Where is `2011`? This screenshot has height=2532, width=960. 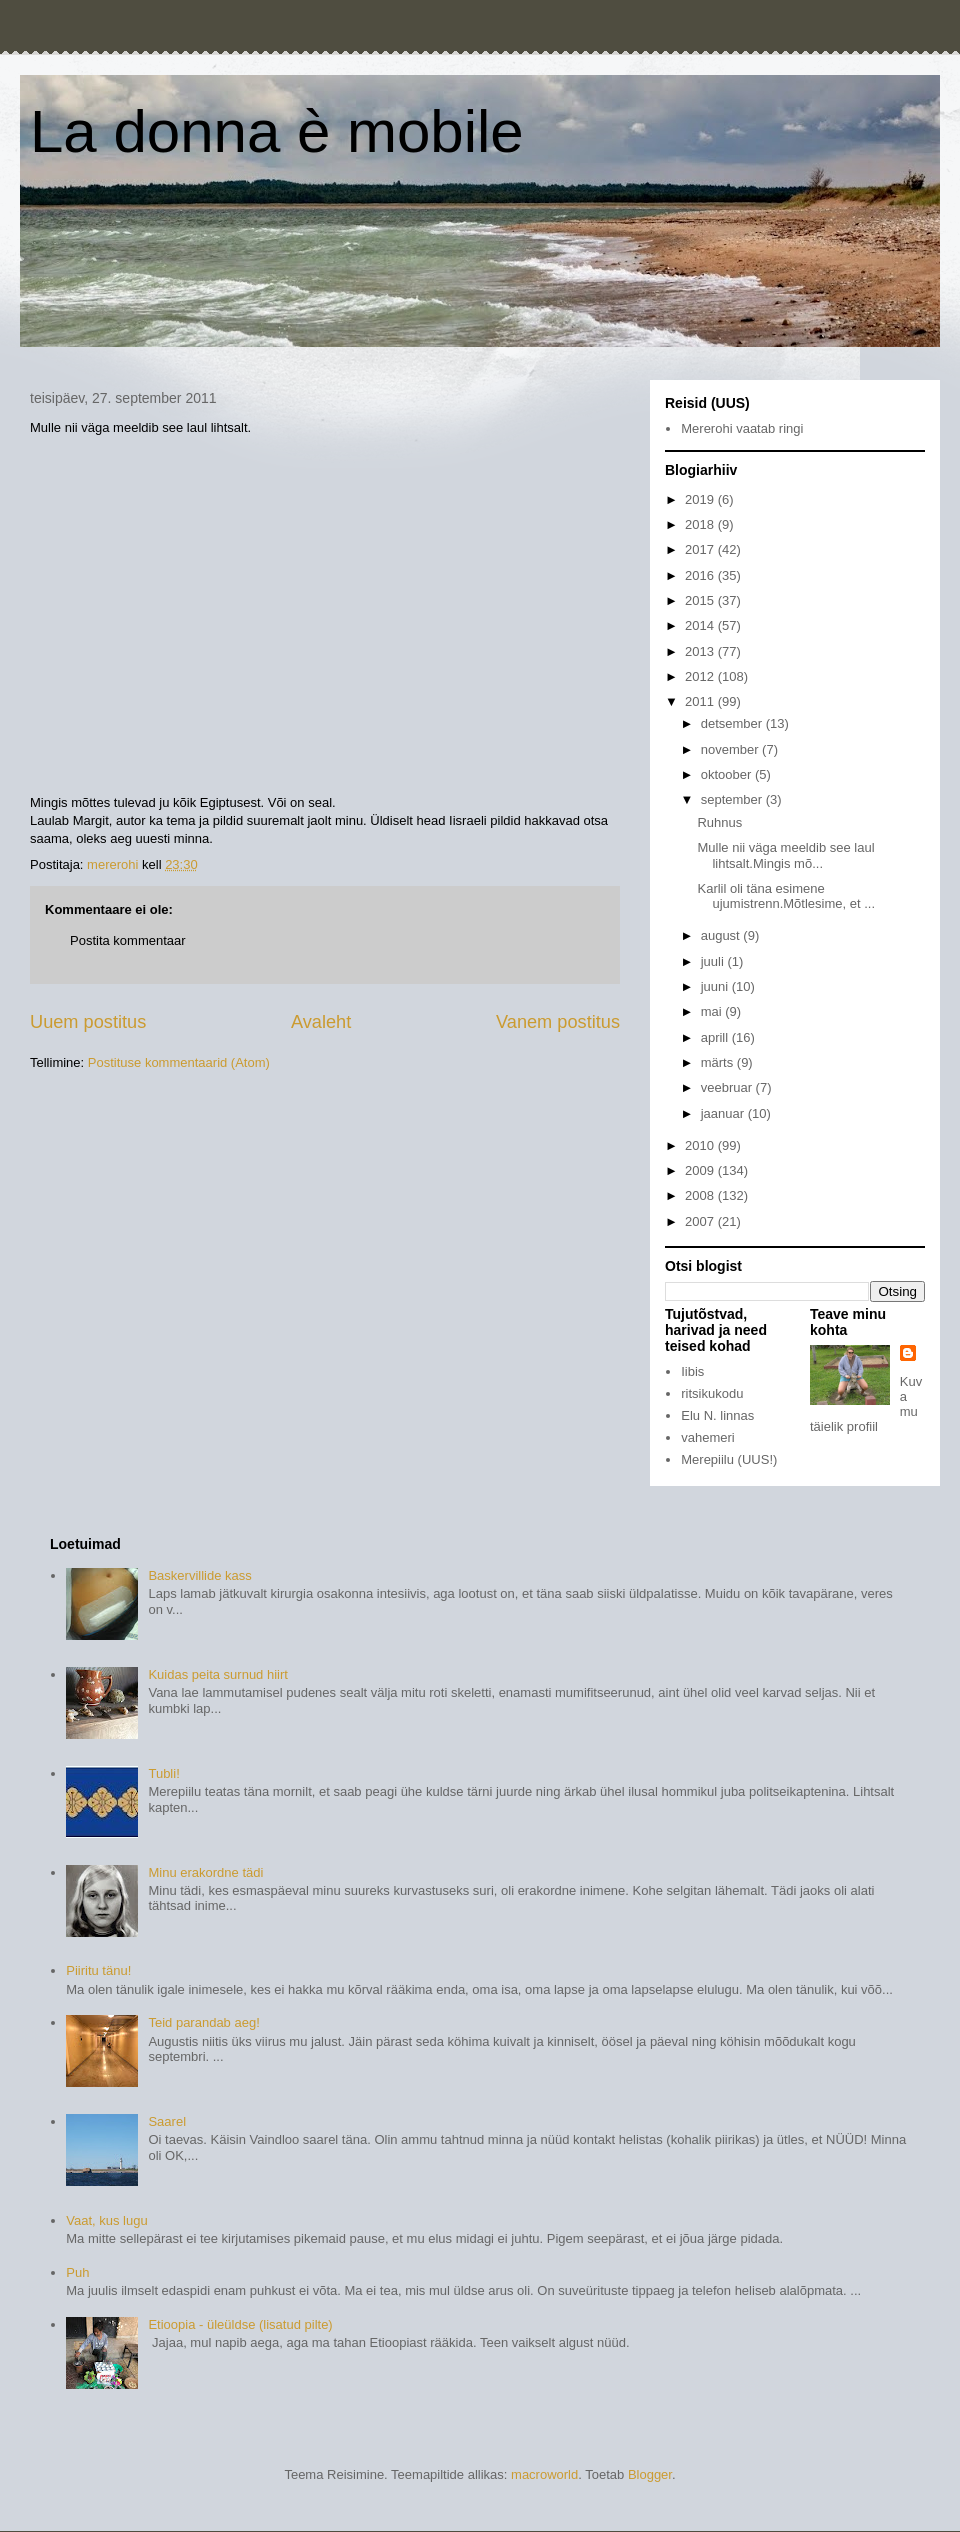
2011 is located at coordinates (701, 701).